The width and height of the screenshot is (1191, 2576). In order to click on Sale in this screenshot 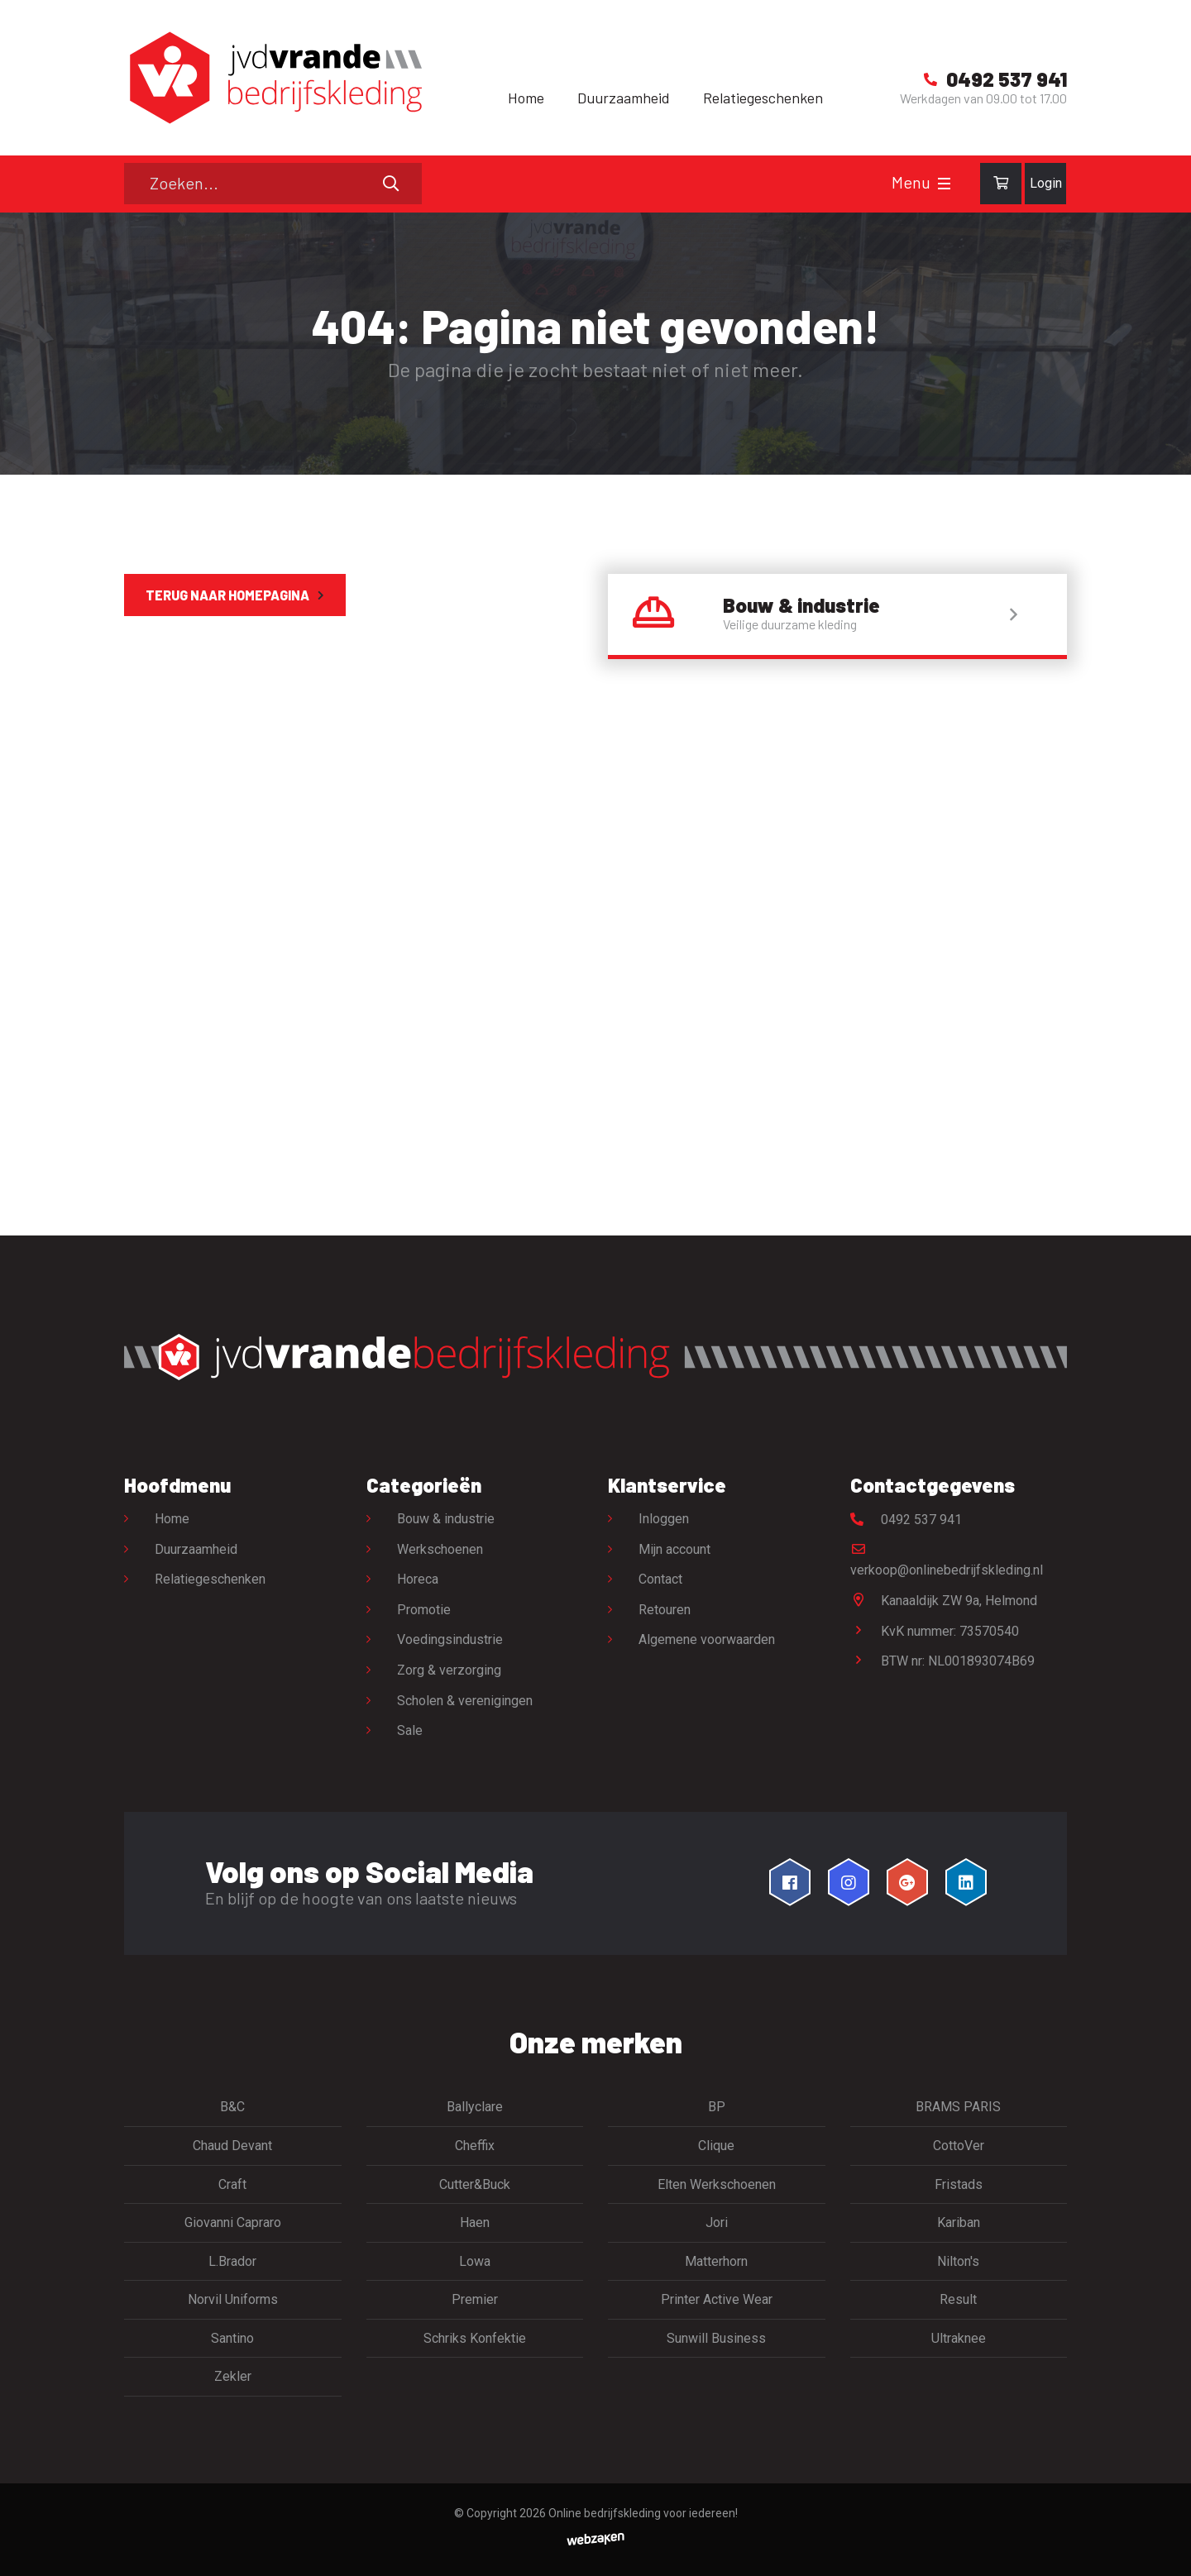, I will do `click(410, 1730)`.